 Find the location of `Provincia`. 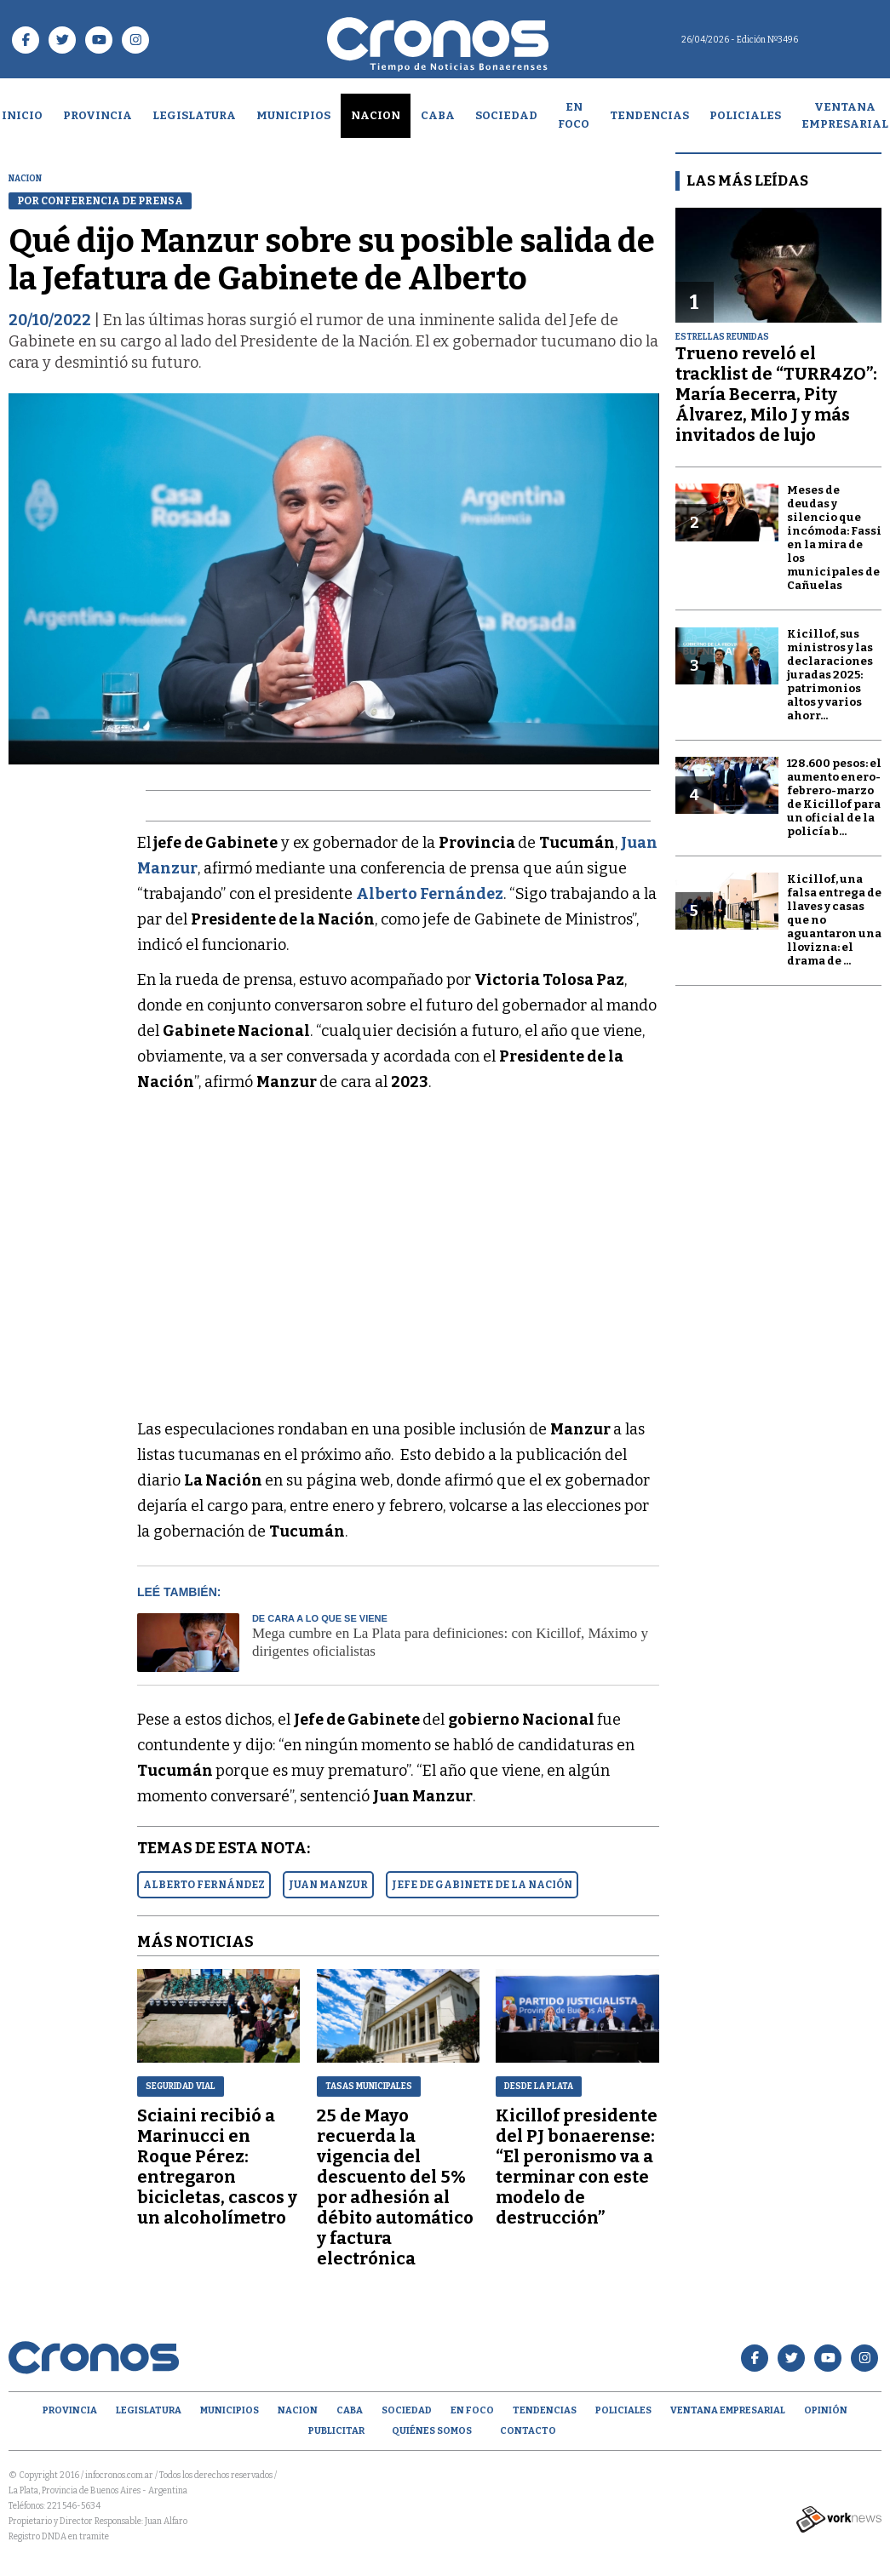

Provincia is located at coordinates (97, 115).